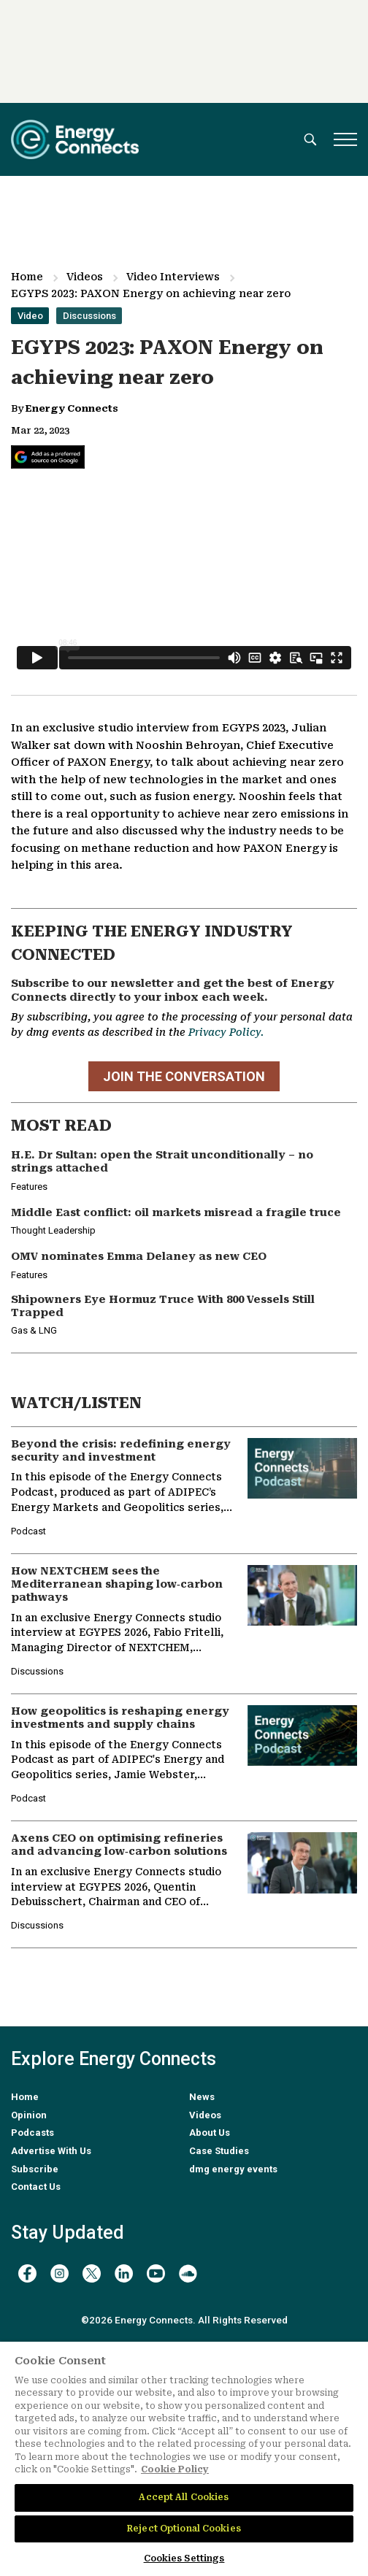 The image size is (368, 2576). I want to click on JOIN THE CONVERSATION, so click(184, 1076).